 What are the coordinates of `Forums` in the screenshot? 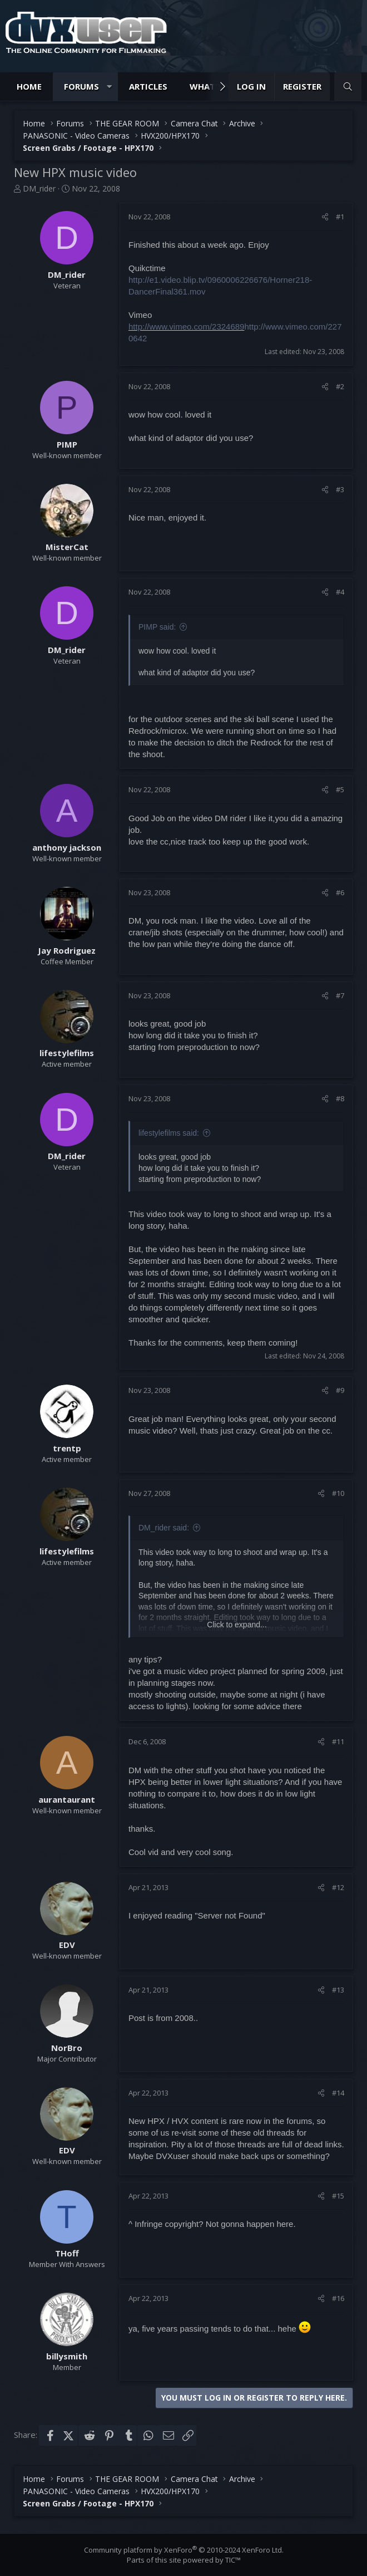 It's located at (81, 86).